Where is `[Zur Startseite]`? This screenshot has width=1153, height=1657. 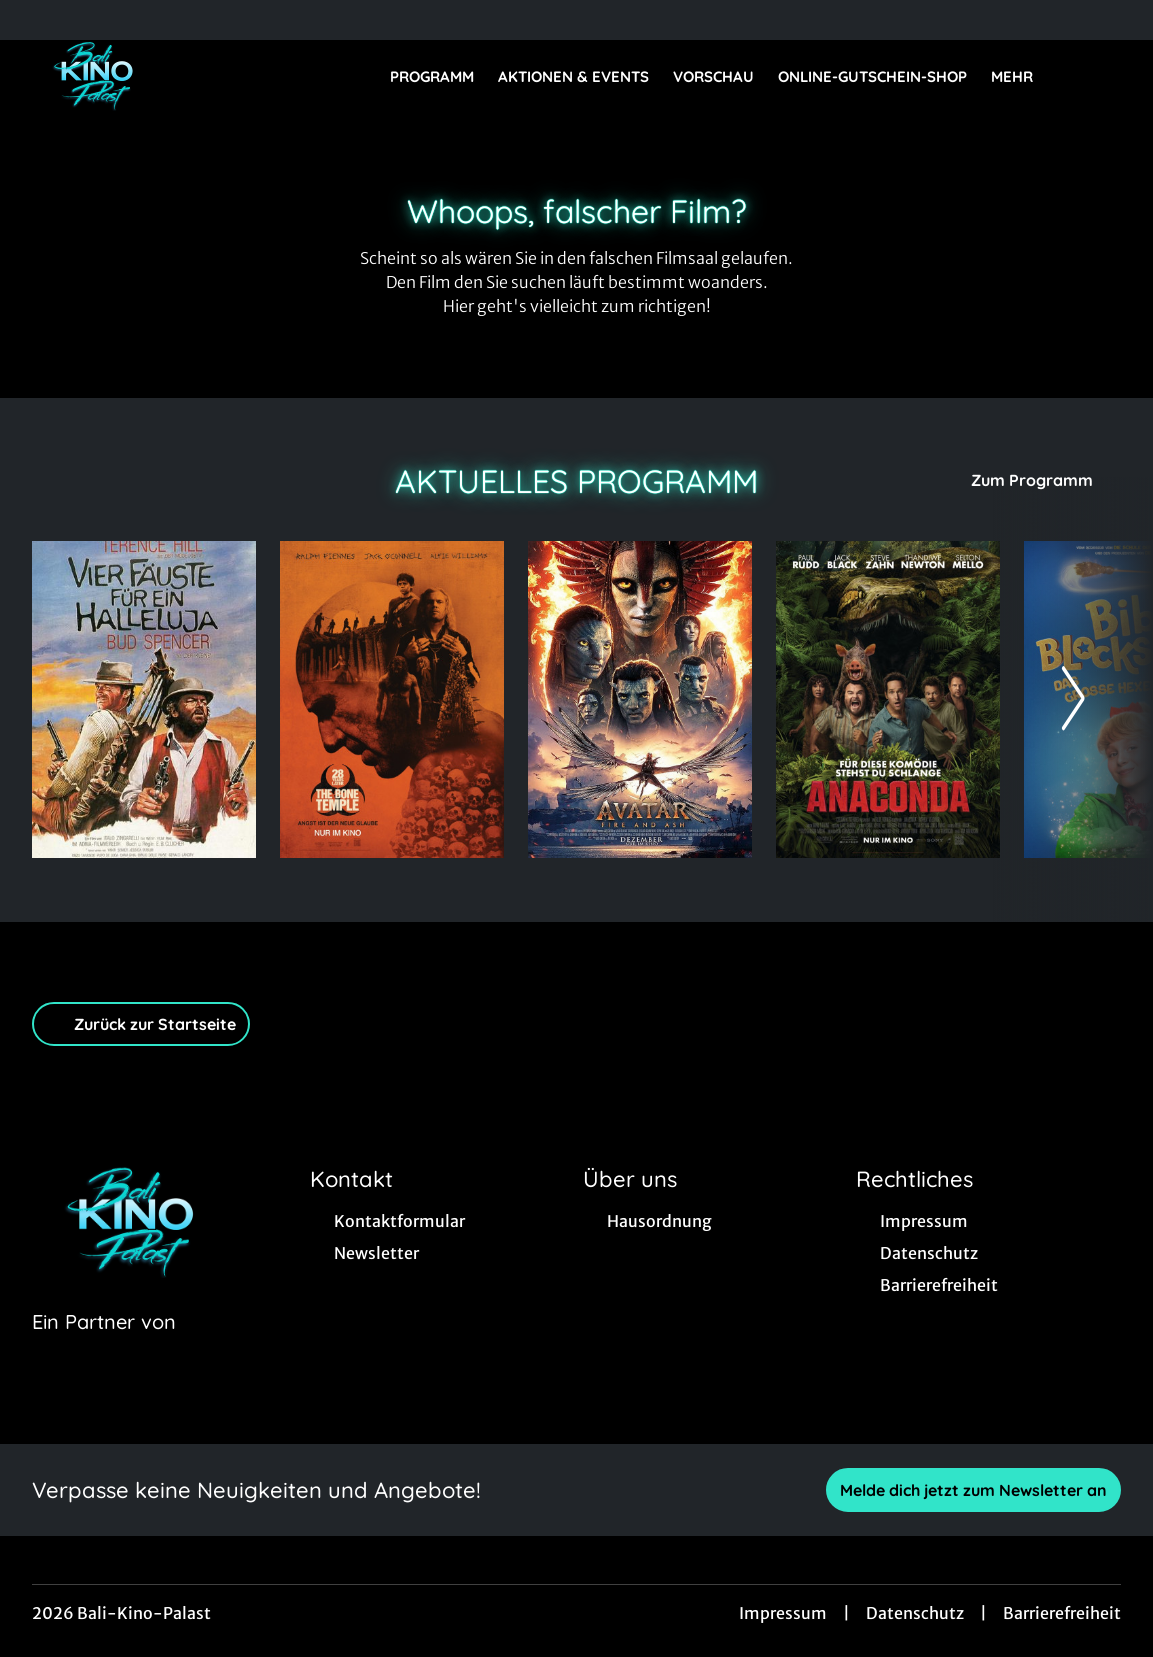 [Zur Startseite] is located at coordinates (172, 76).